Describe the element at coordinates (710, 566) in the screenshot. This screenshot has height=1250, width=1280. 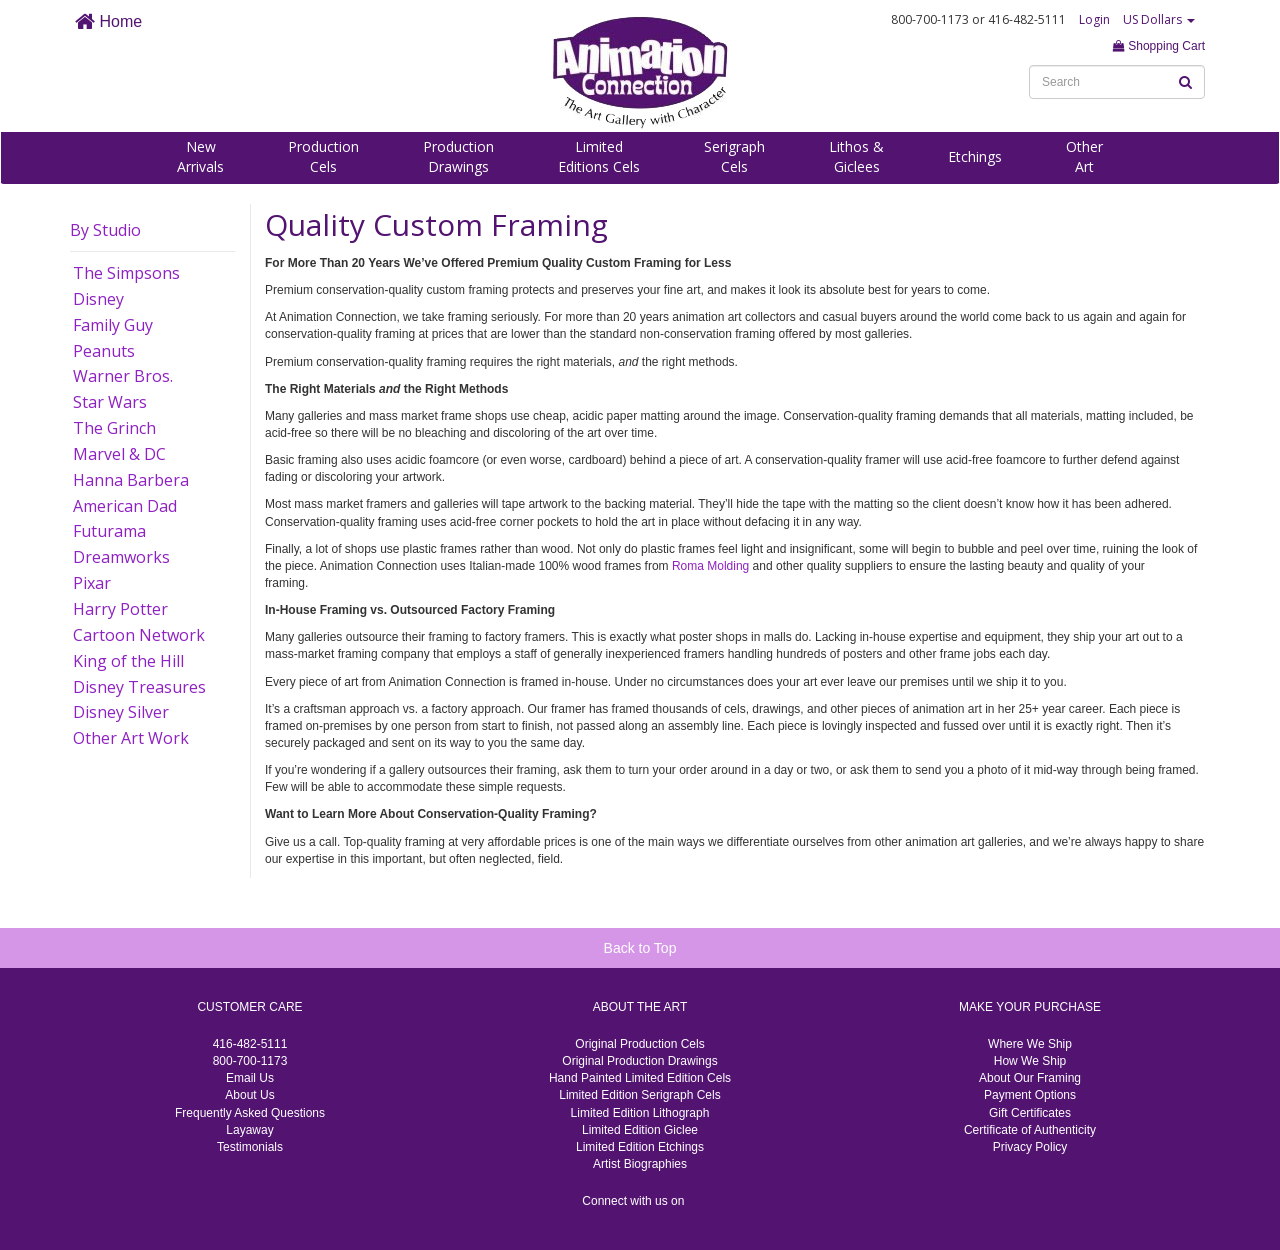
I see `Roma Molding` at that location.